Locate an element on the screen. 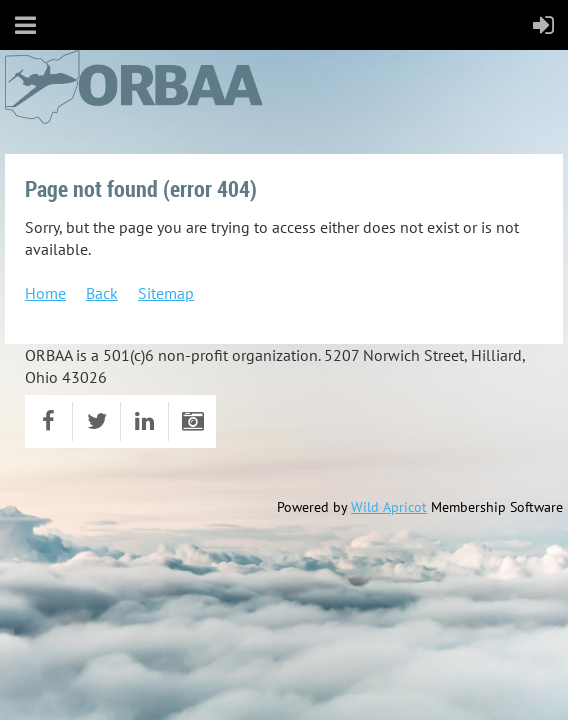 The width and height of the screenshot is (568, 720). Wild Apricot is located at coordinates (389, 507).